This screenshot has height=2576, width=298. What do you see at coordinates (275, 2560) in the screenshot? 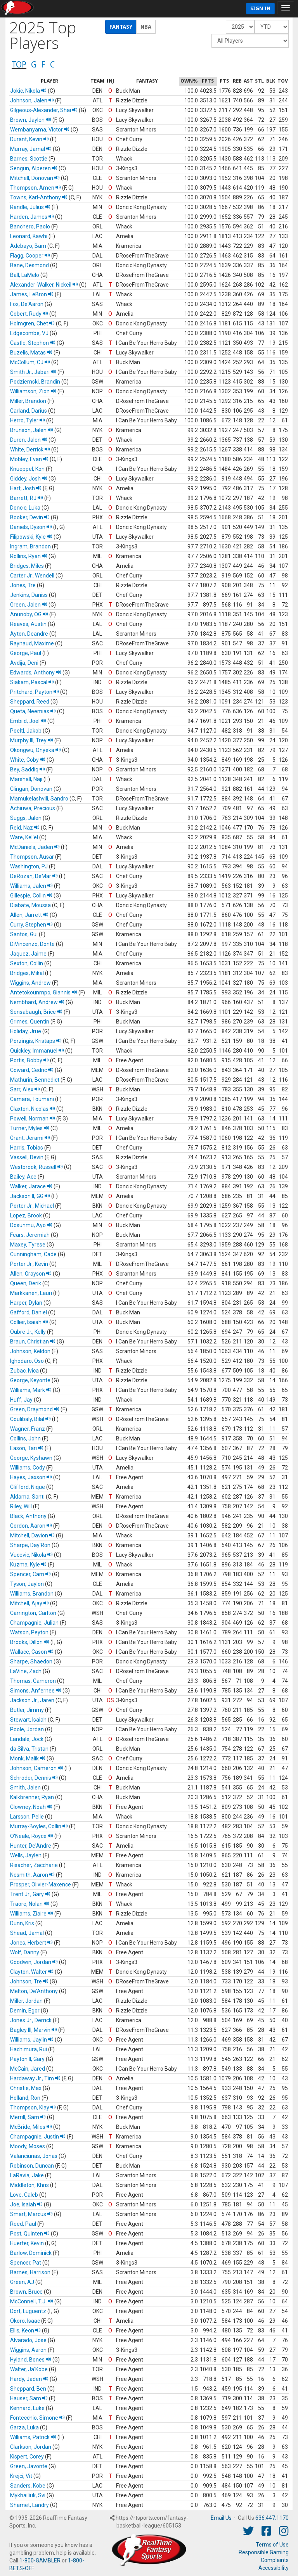
I see `Complaints` at bounding box center [275, 2560].